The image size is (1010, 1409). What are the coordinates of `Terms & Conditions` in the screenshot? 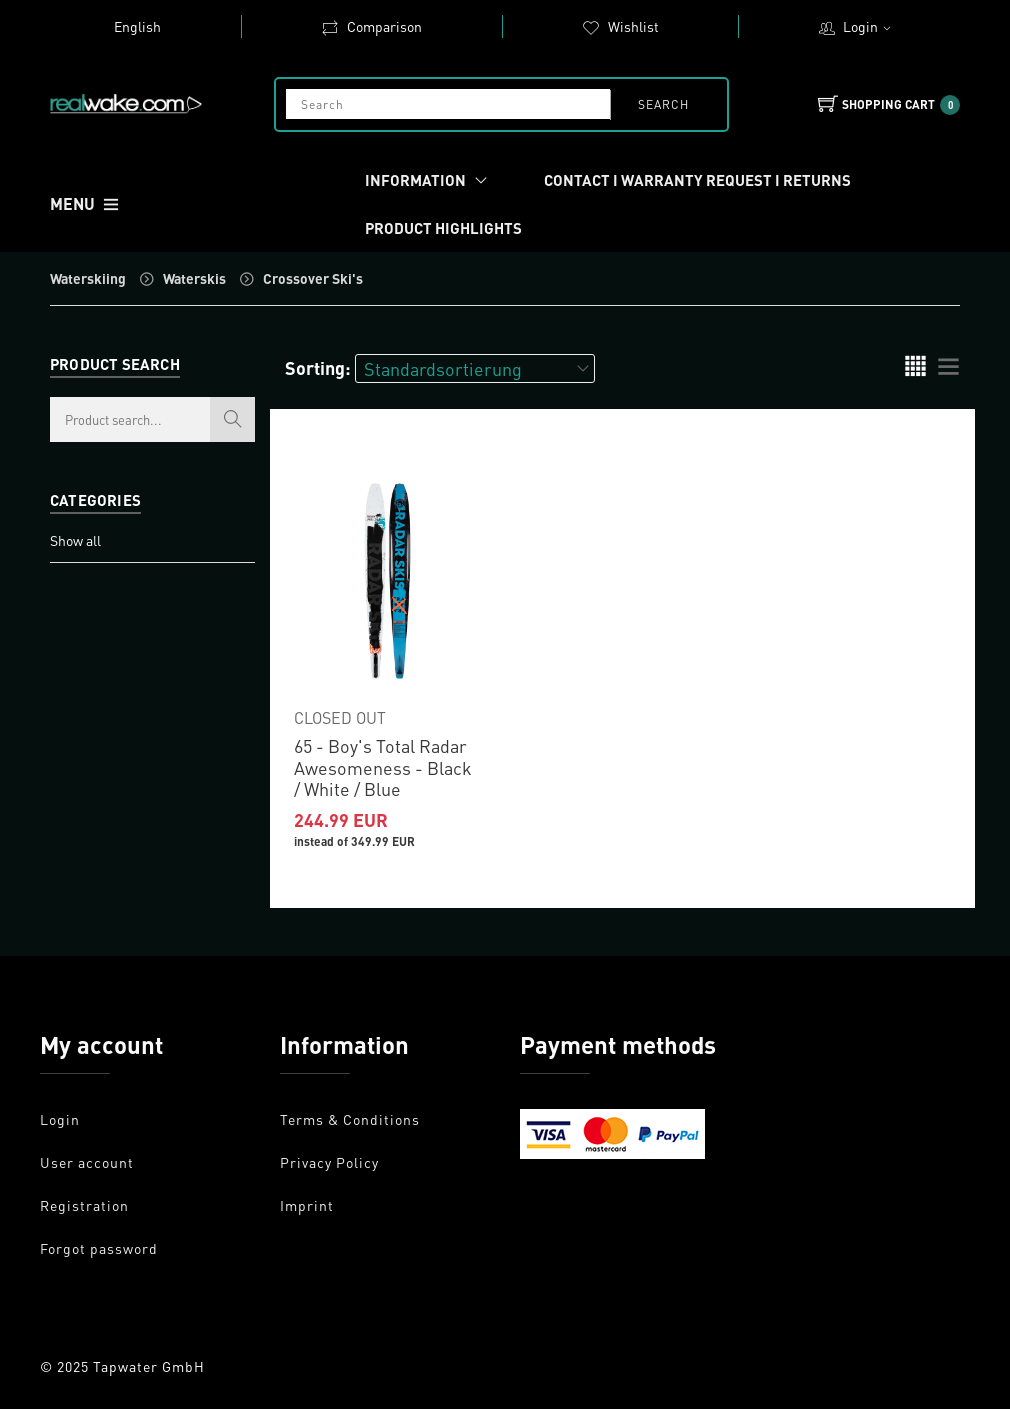 It's located at (350, 1119).